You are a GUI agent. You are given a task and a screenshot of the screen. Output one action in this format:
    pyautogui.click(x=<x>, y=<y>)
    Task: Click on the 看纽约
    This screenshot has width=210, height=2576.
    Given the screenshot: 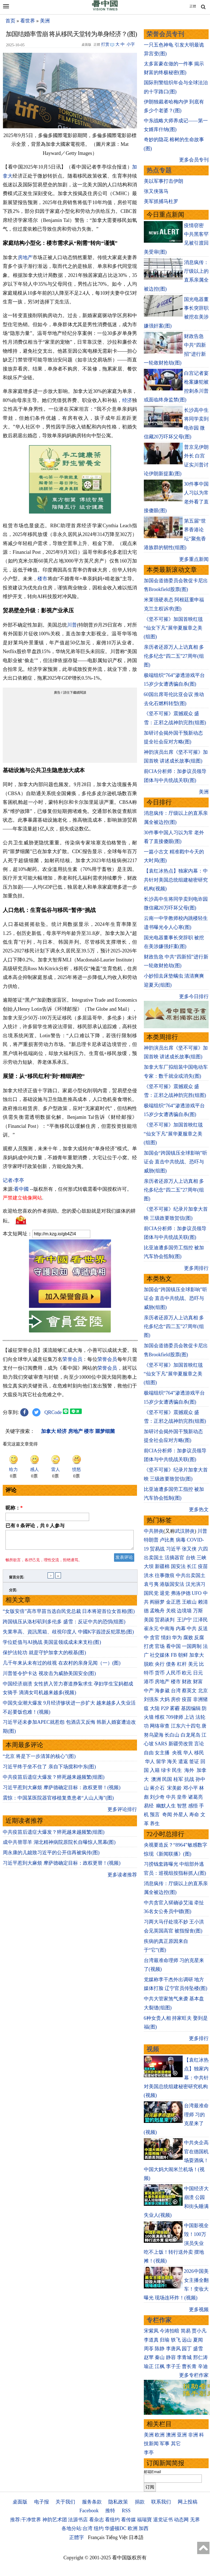 What is the action you would take?
    pyautogui.click(x=112, y=2519)
    